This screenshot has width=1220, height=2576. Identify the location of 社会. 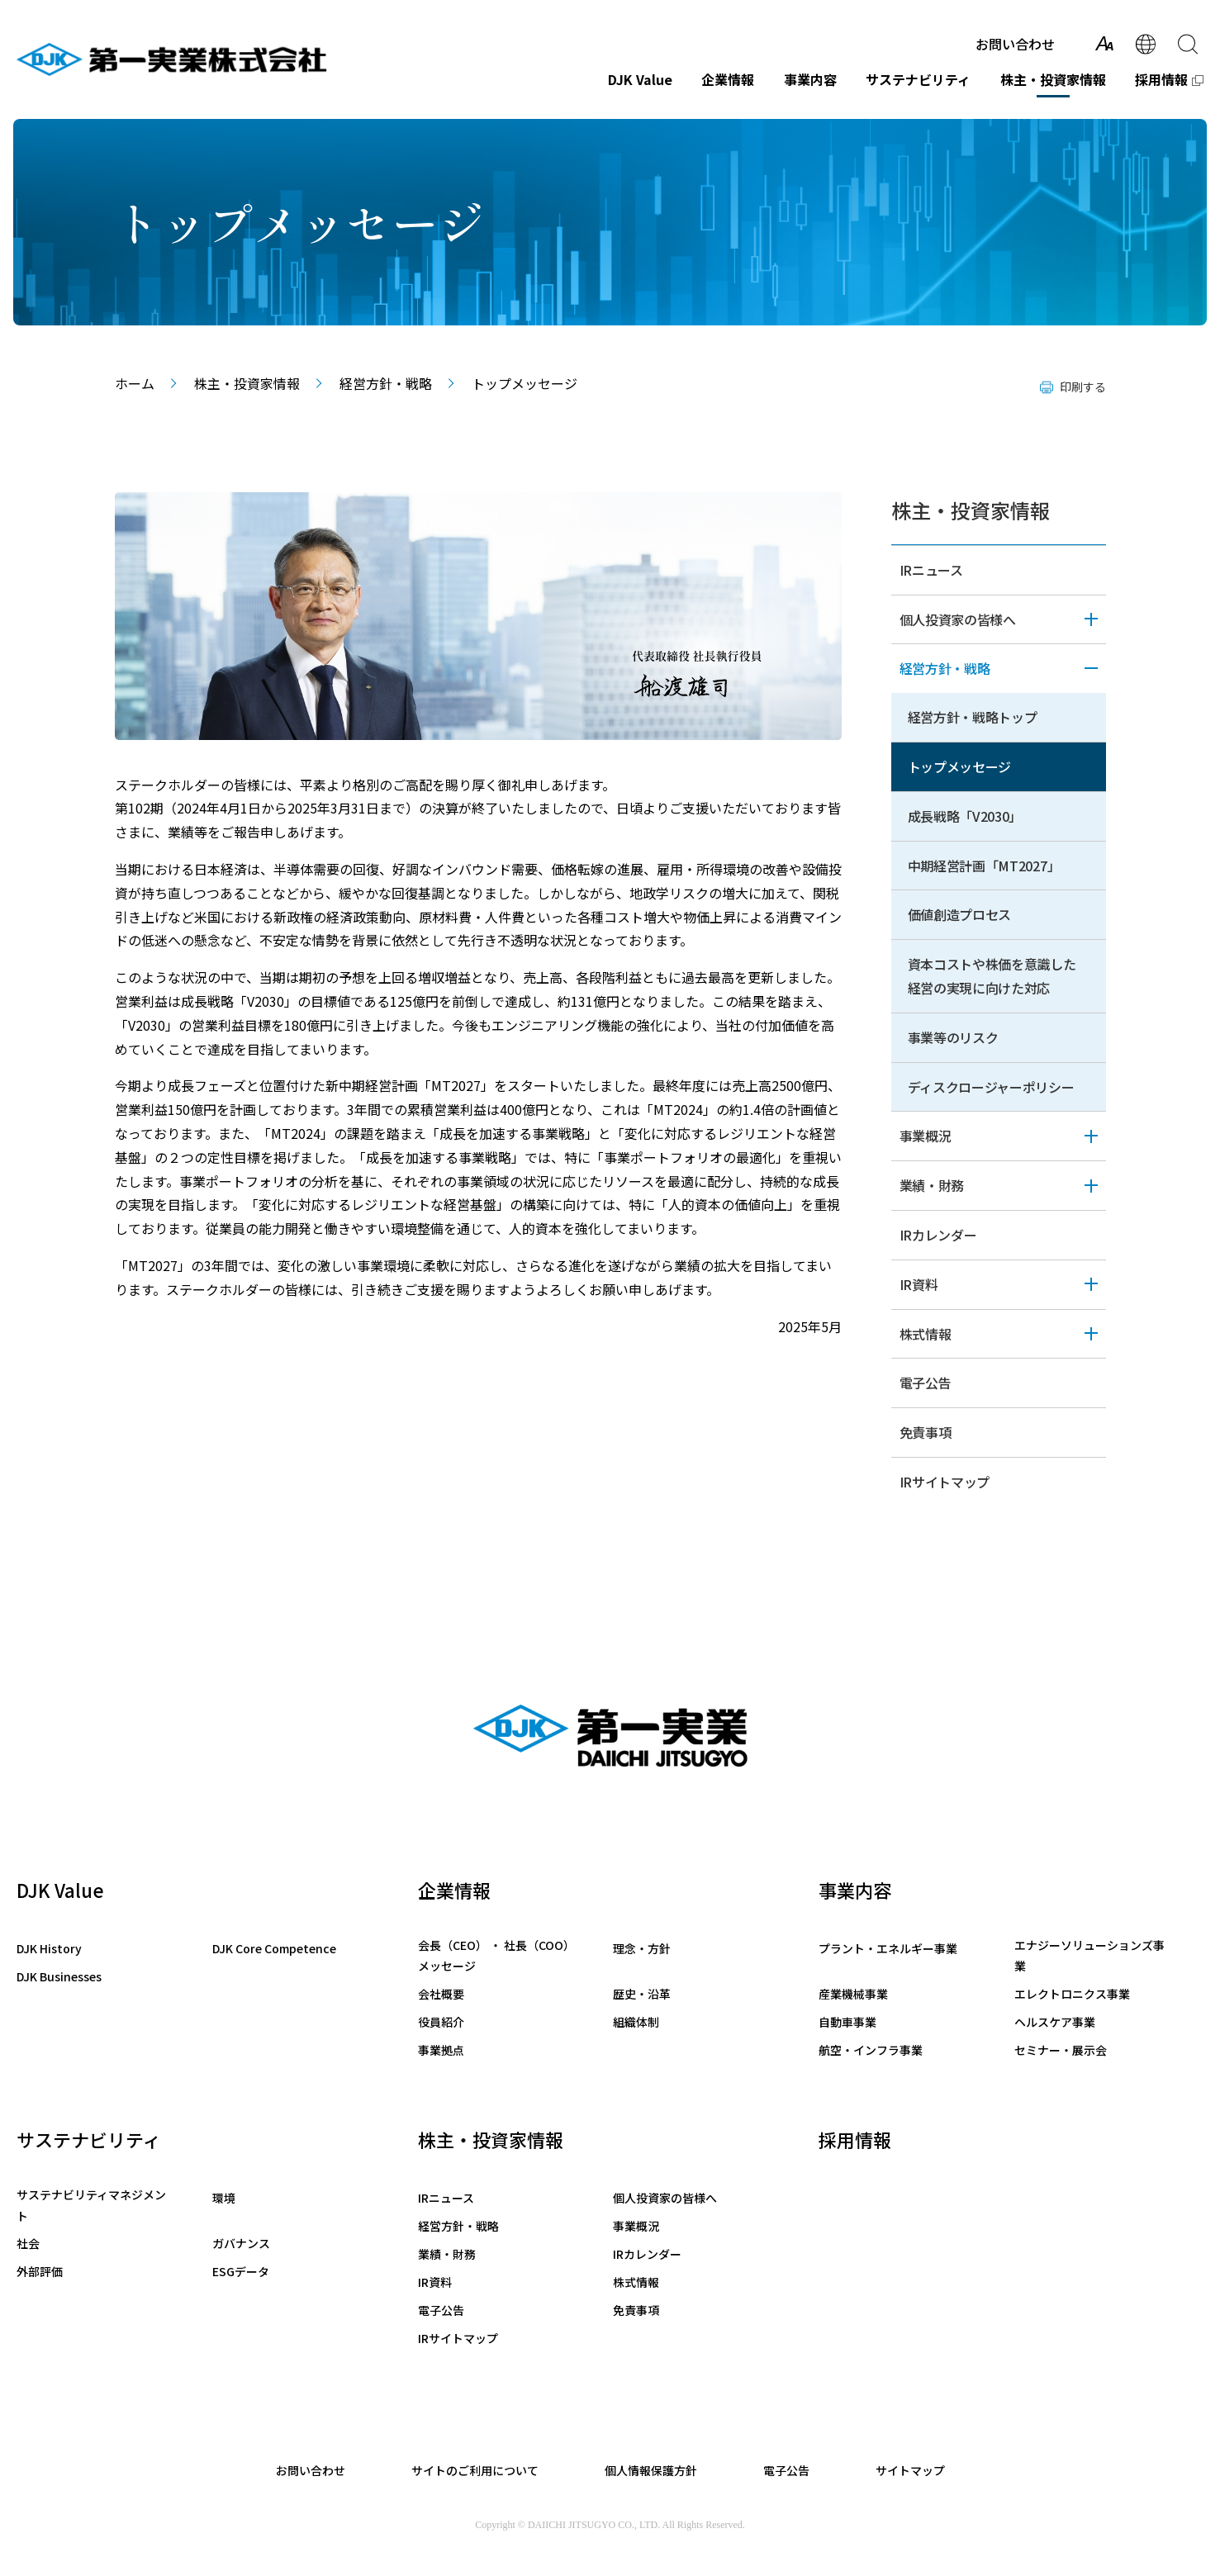
(28, 2243).